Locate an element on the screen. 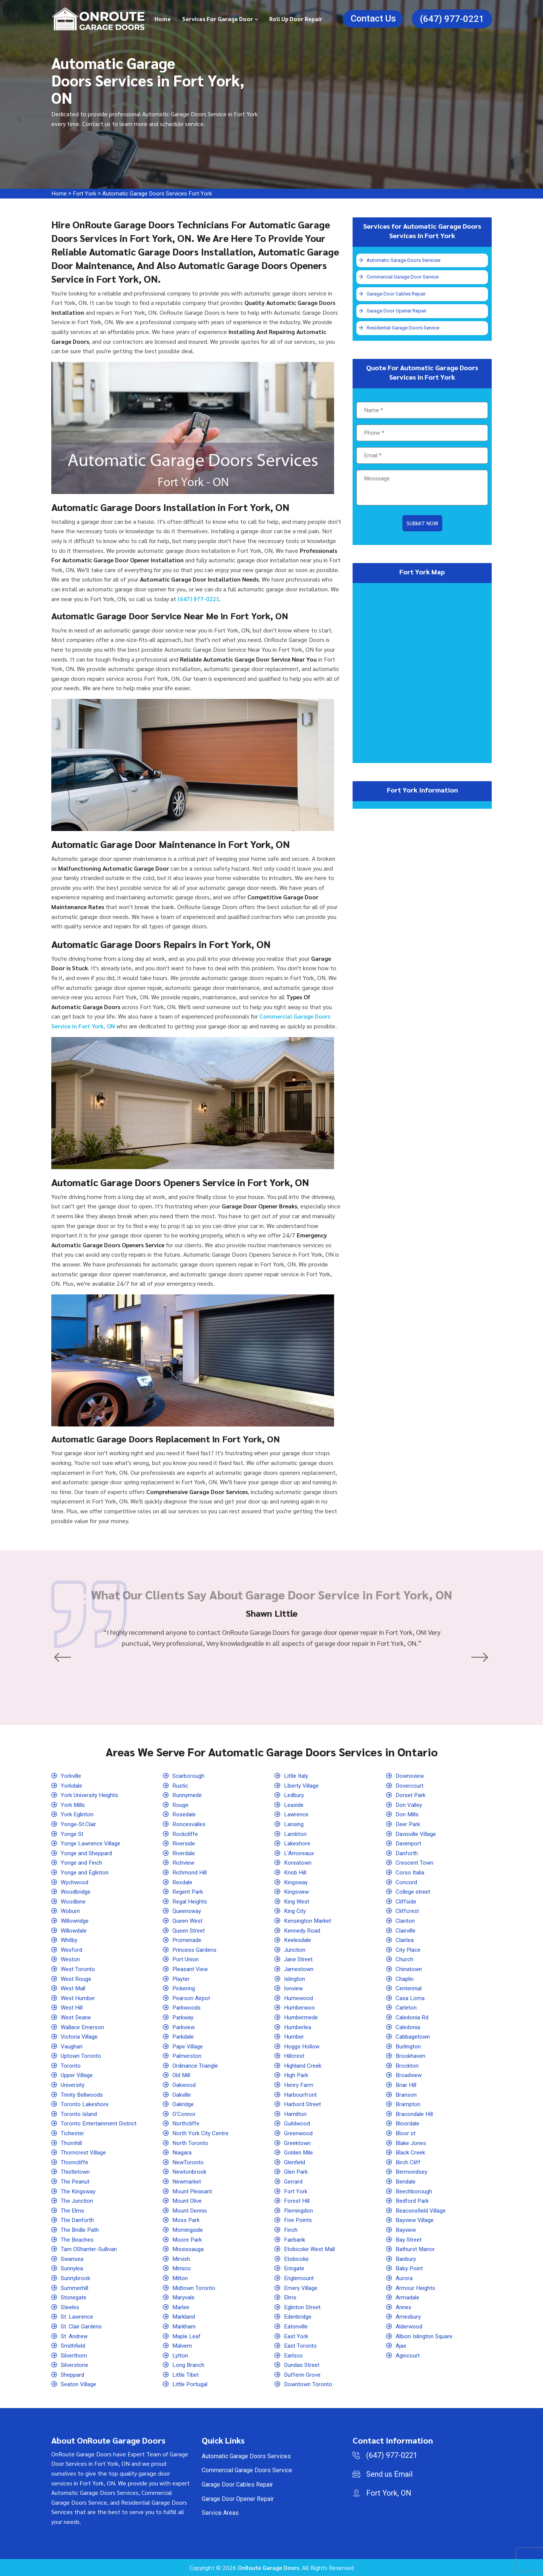 This screenshot has height=2576, width=543. Pickering is located at coordinates (185, 1988).